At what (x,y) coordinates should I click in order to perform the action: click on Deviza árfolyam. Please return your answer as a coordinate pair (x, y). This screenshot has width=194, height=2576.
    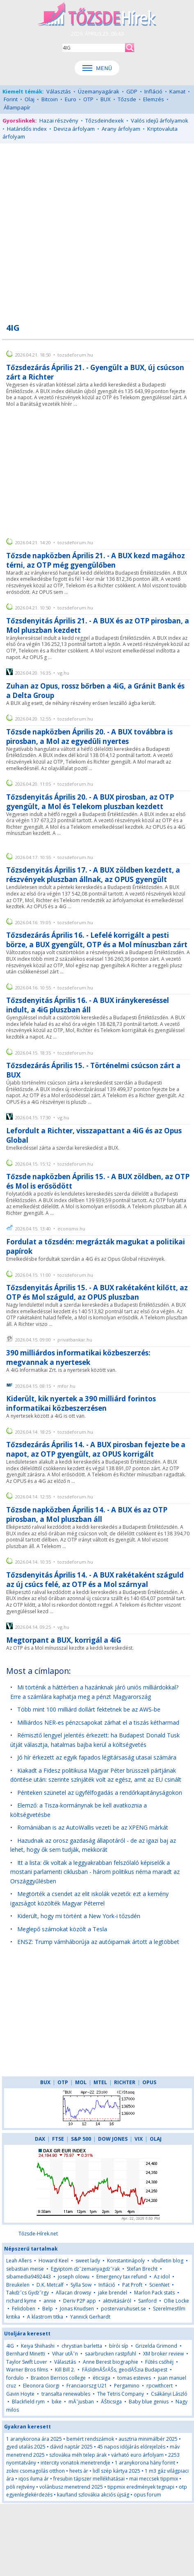
    Looking at the image, I should click on (74, 128).